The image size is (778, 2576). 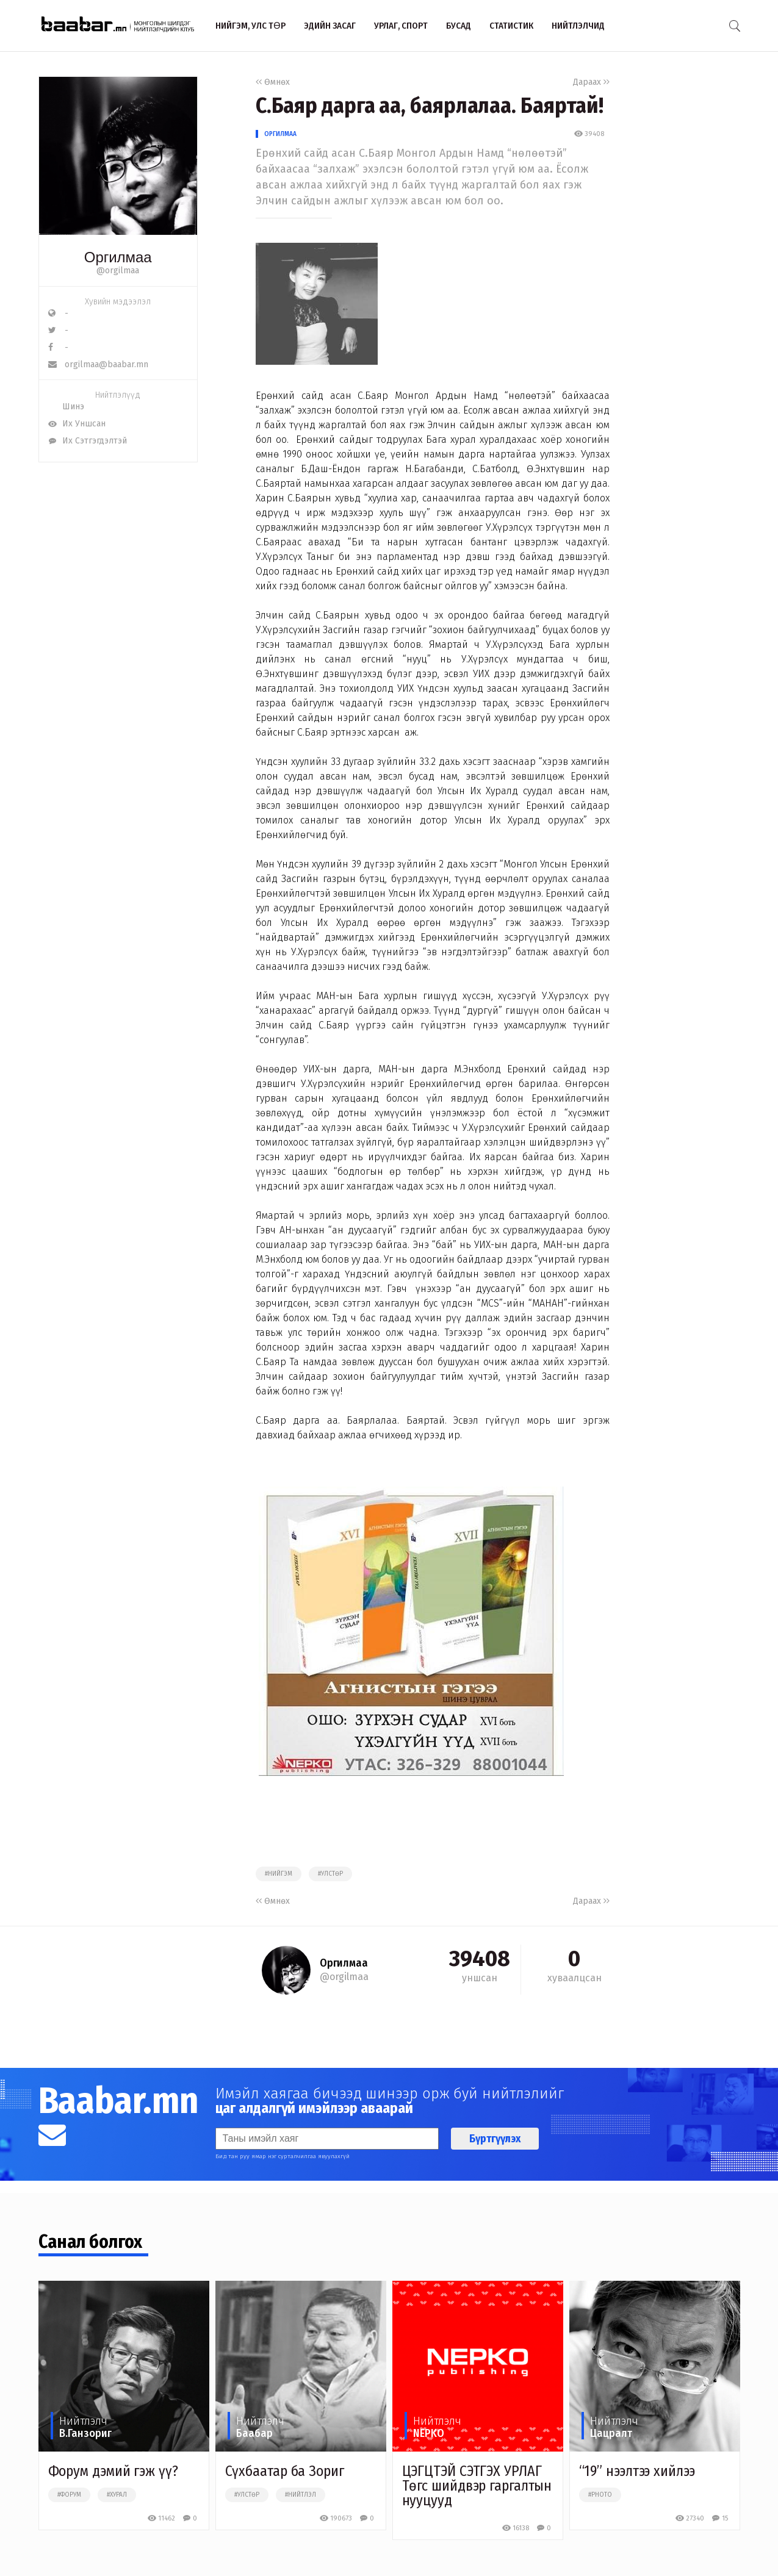 What do you see at coordinates (600, 2495) in the screenshot?
I see `#photo` at bounding box center [600, 2495].